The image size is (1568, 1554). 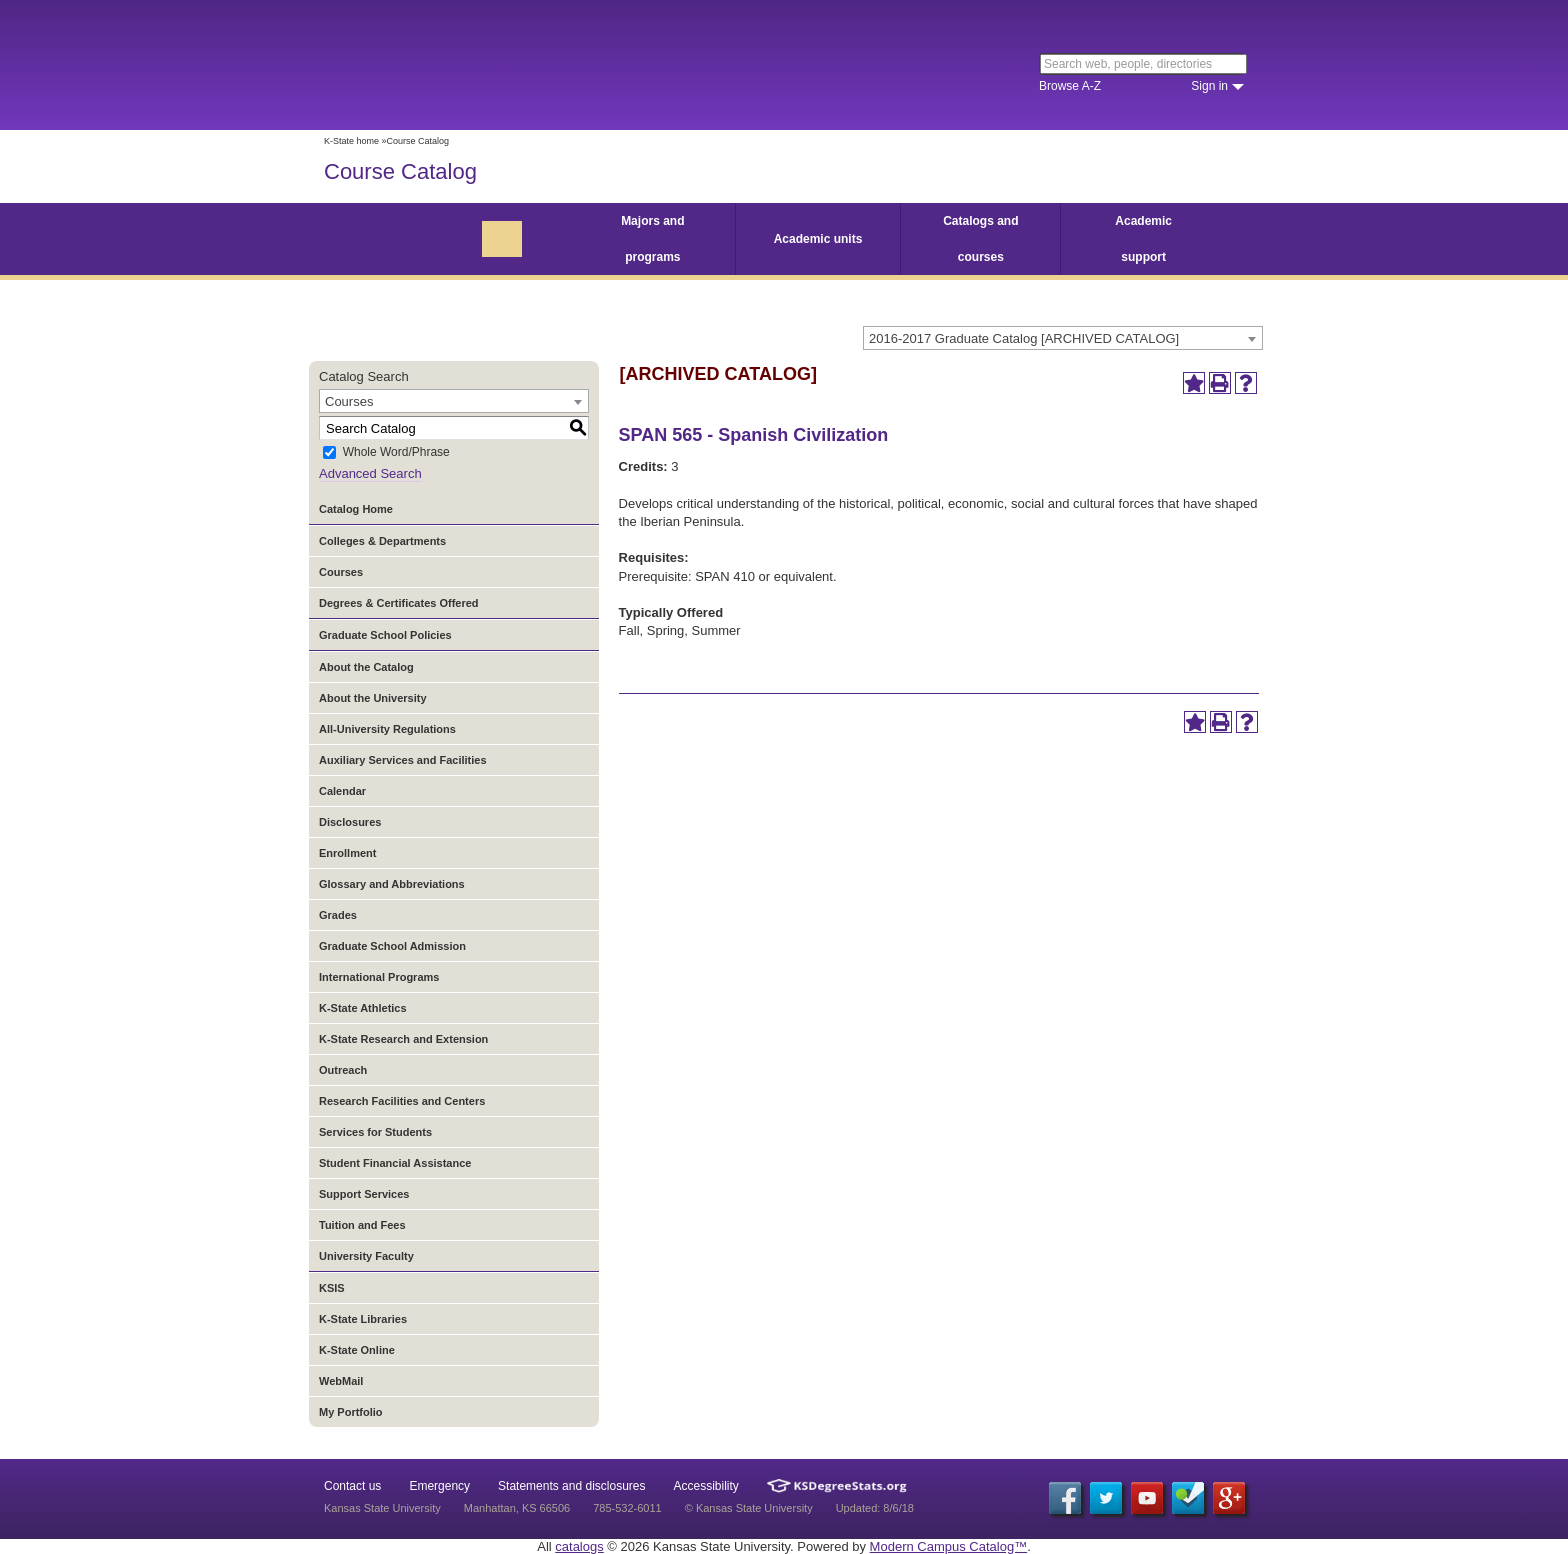 What do you see at coordinates (343, 1070) in the screenshot?
I see `Outreach` at bounding box center [343, 1070].